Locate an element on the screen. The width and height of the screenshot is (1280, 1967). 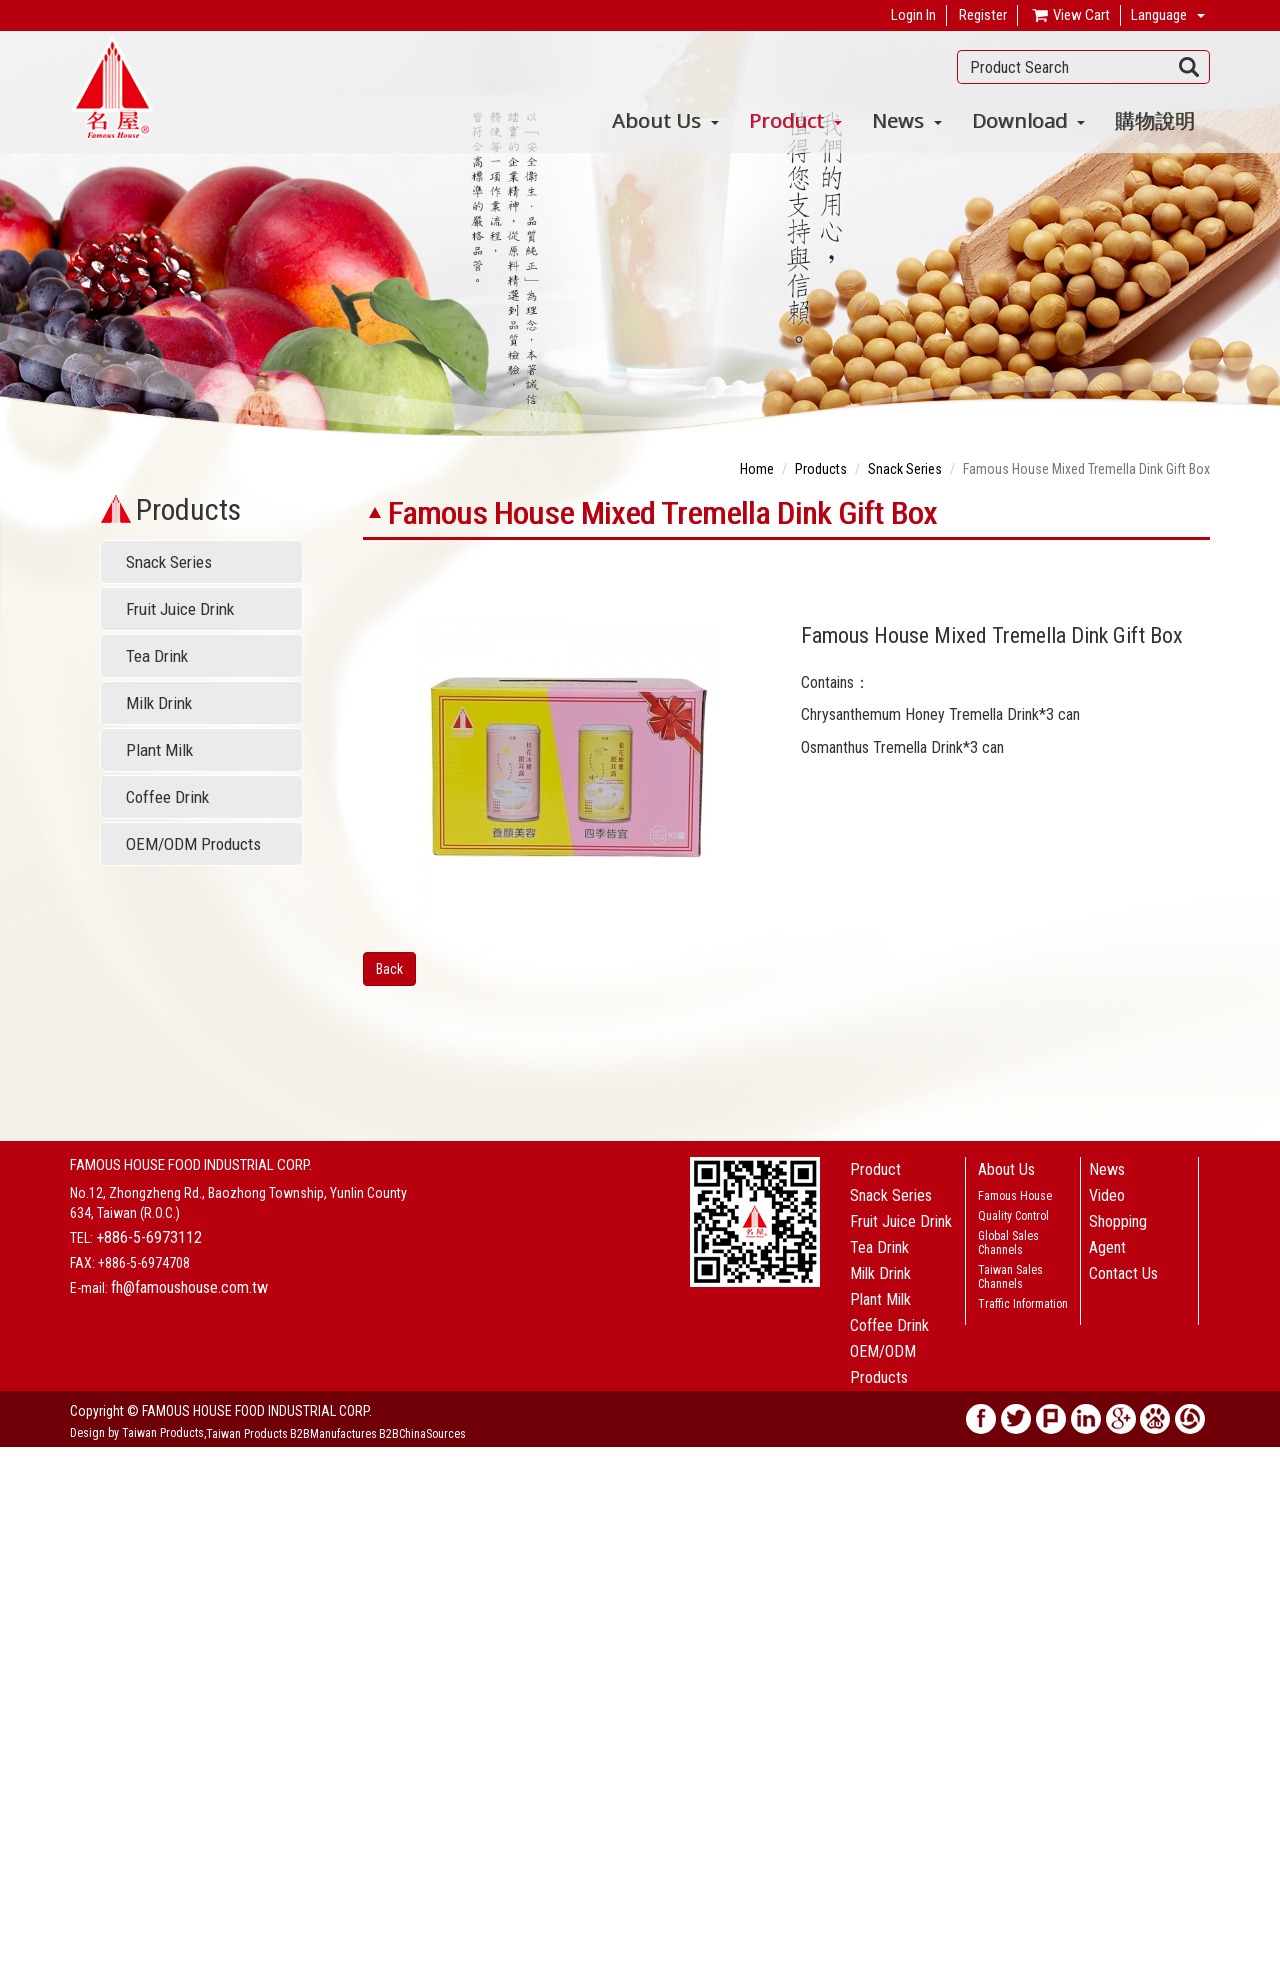
Global Sales Channels is located at coordinates (1008, 1243).